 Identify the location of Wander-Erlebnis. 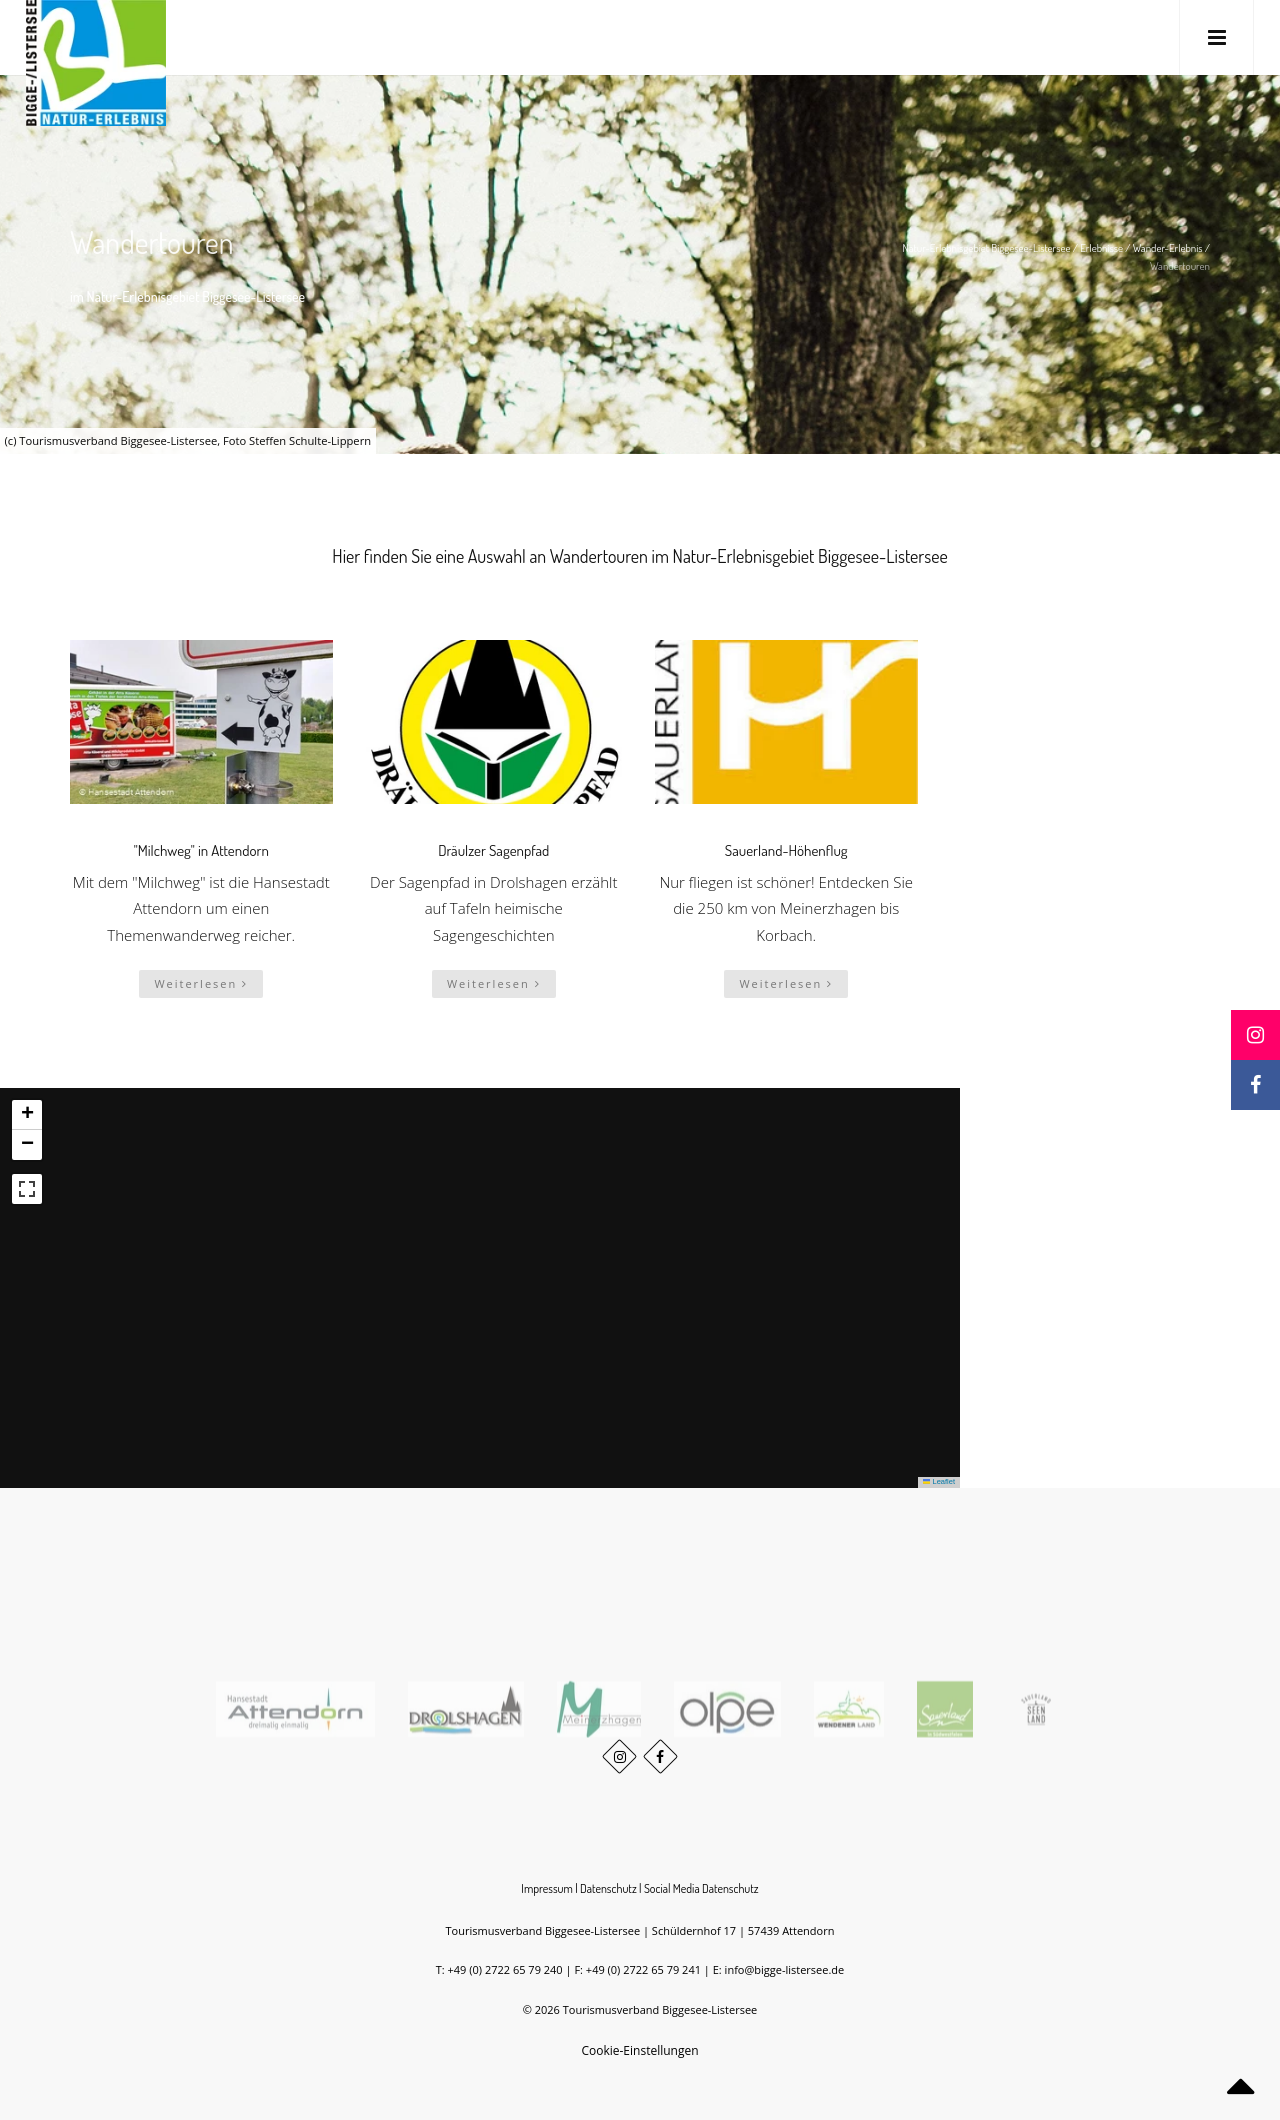
(1168, 248).